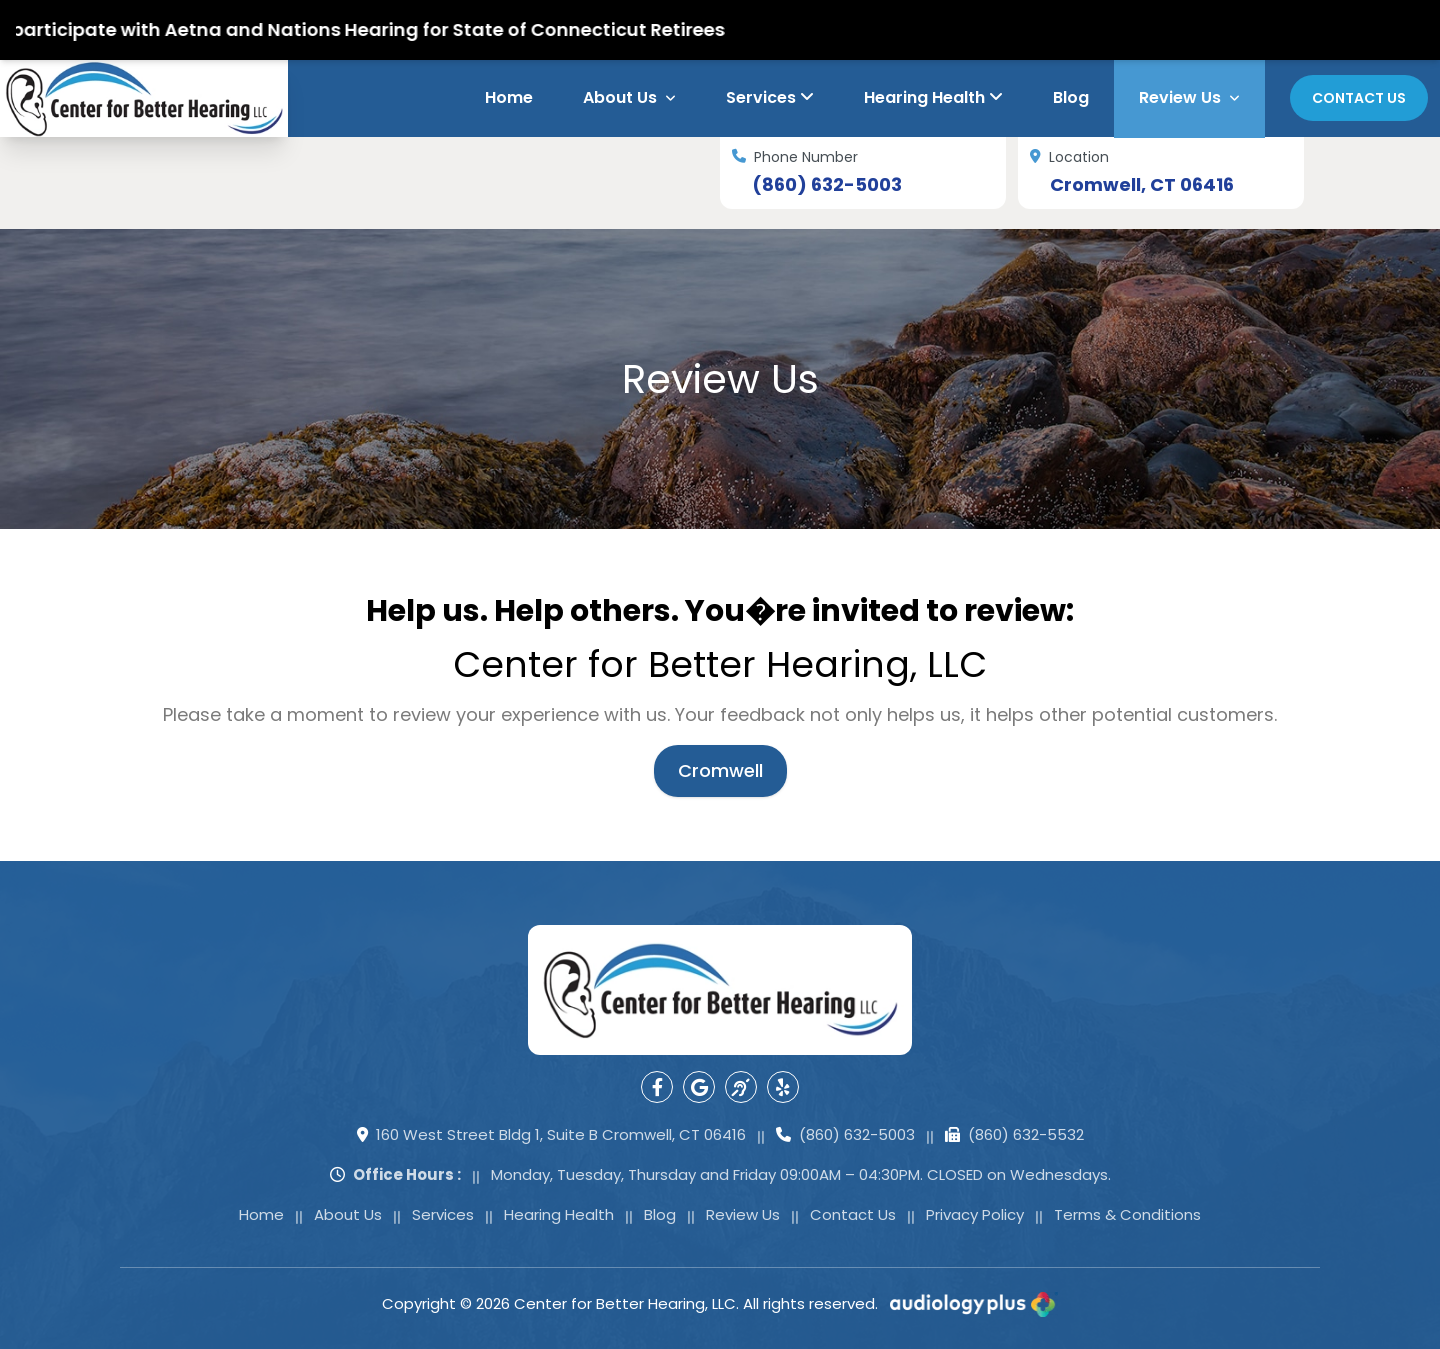  What do you see at coordinates (1189, 97) in the screenshot?
I see `Review Us` at bounding box center [1189, 97].